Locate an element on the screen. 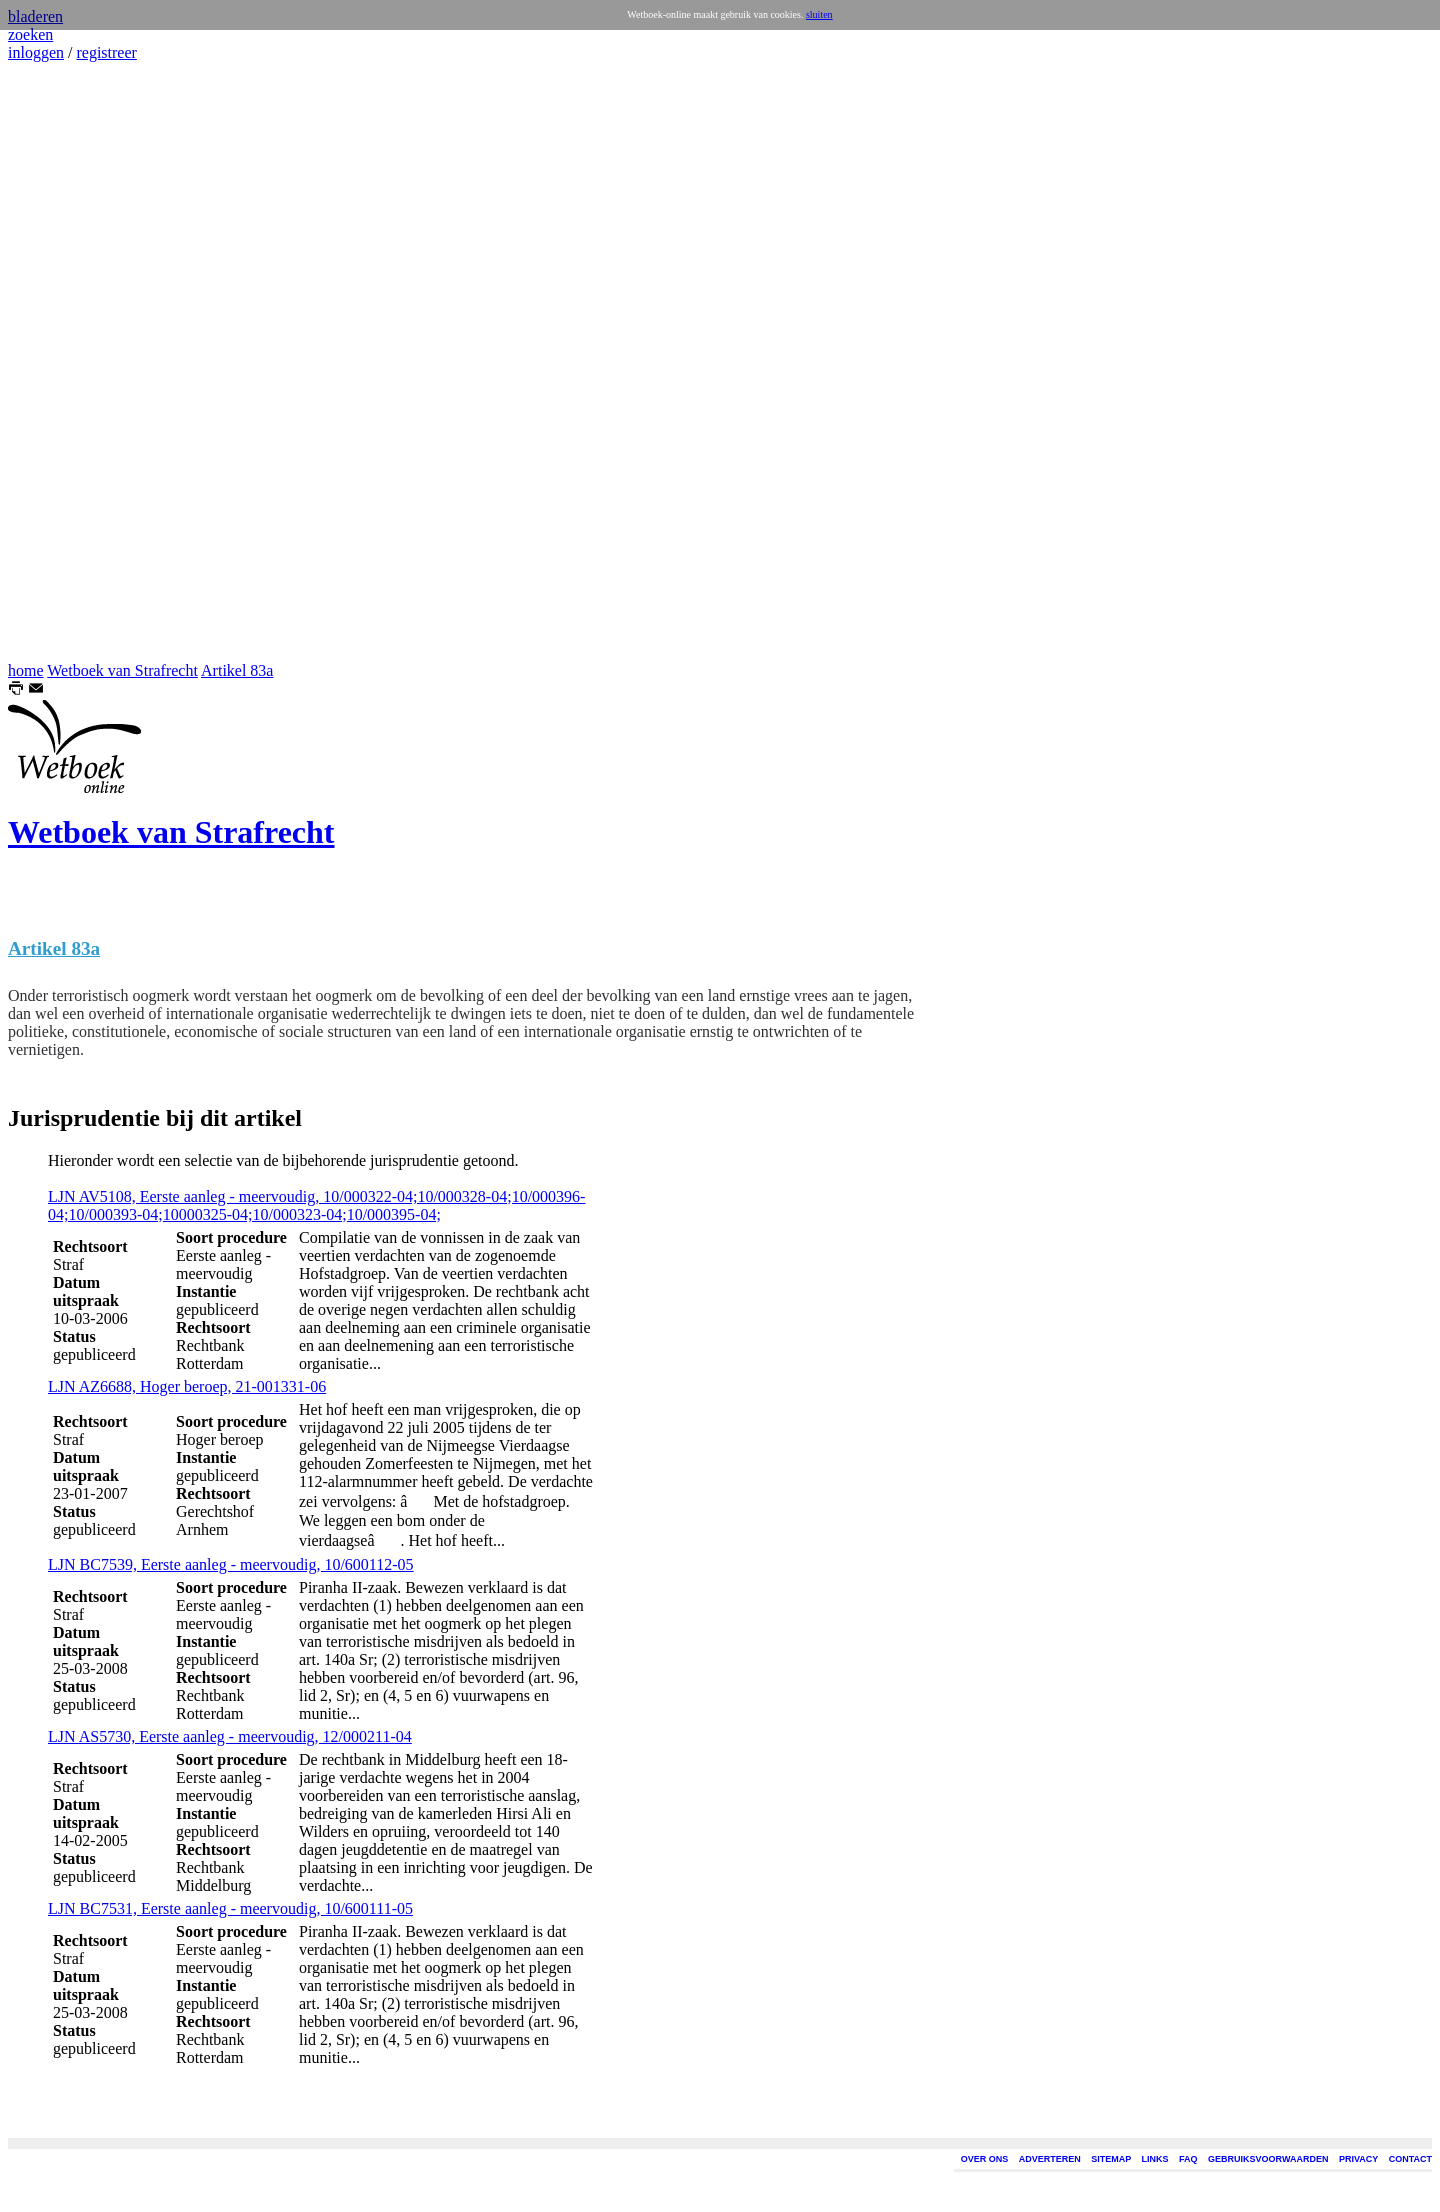  LJN AZ6688, Hoger beroep, 21-001331-06 is located at coordinates (187, 1386).